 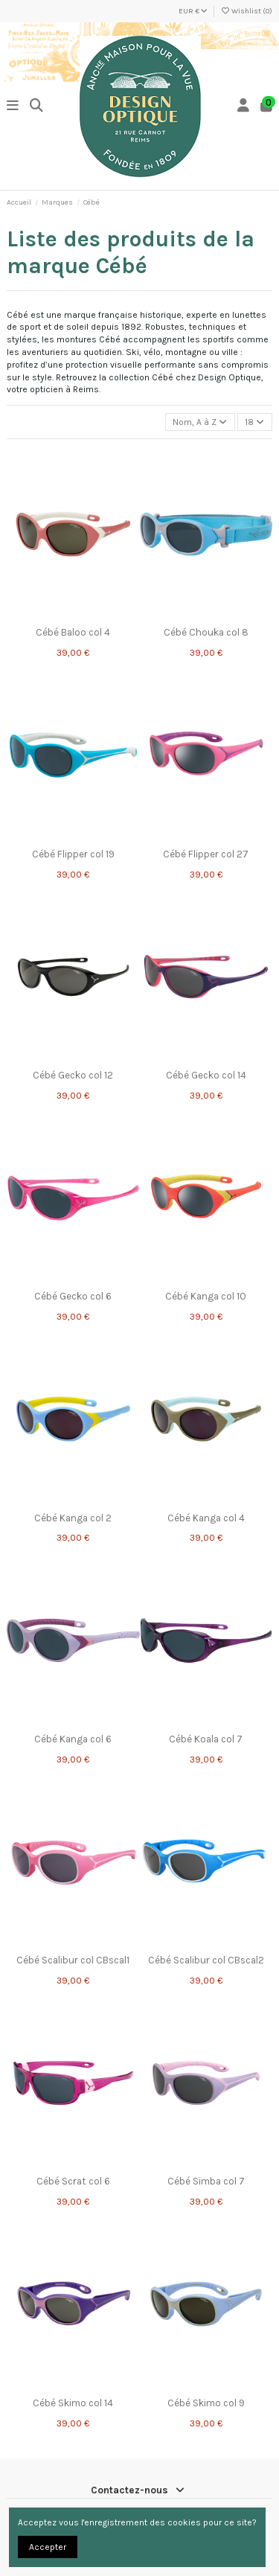 I want to click on Cébé Chouka col 8, so click(x=206, y=632).